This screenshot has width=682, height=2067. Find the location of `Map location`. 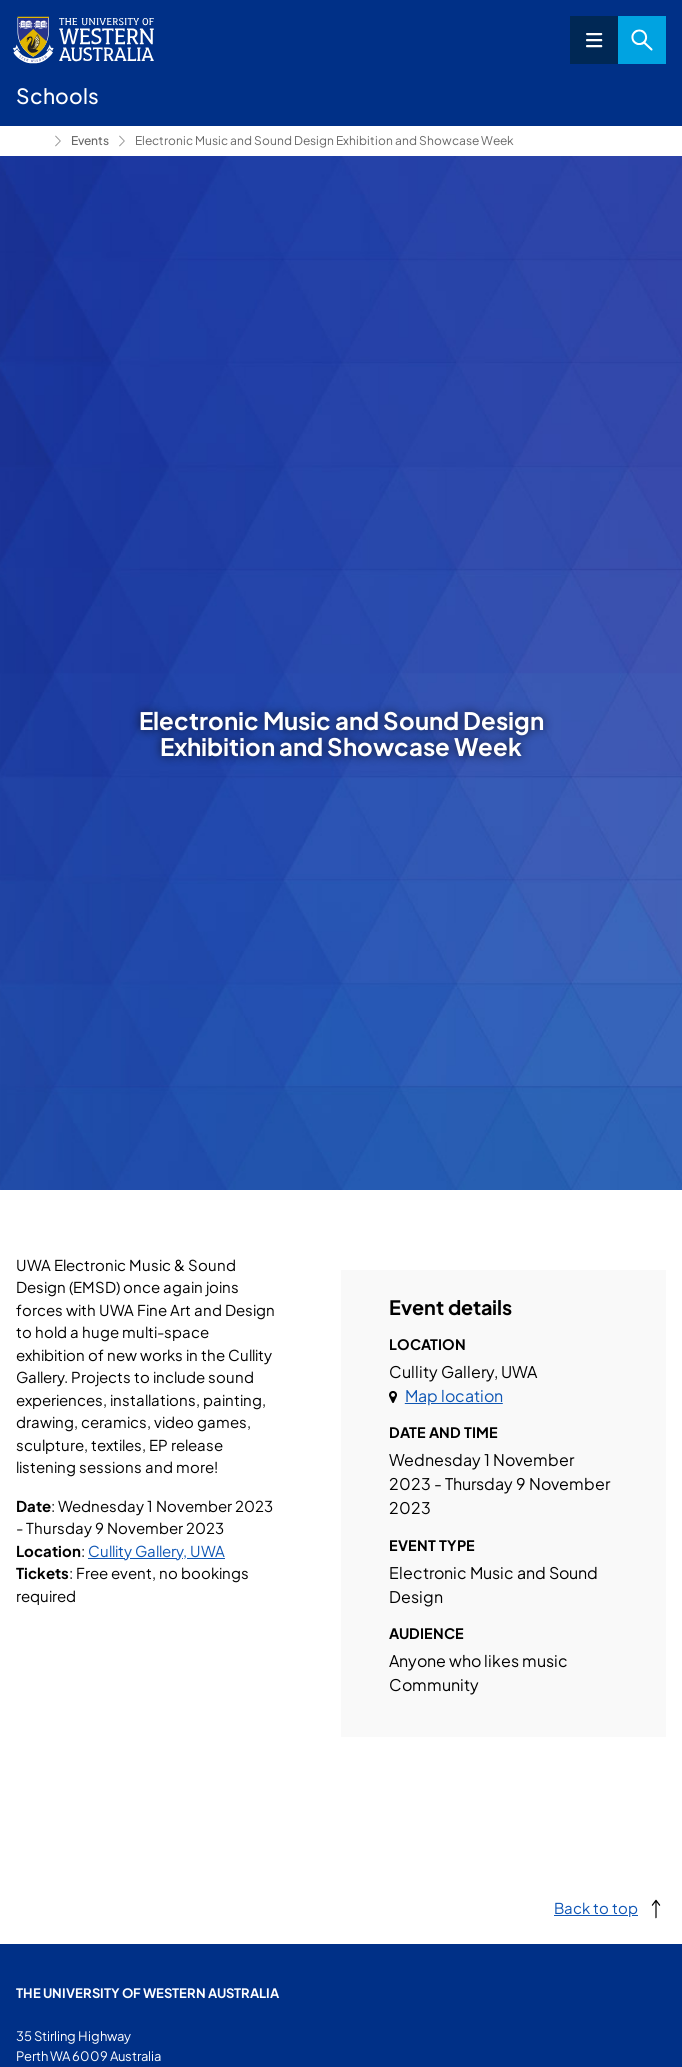

Map location is located at coordinates (454, 1395).